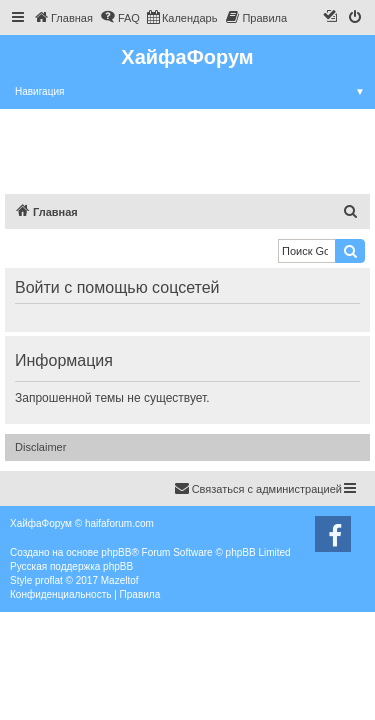  Describe the element at coordinates (40, 447) in the screenshot. I see `Disclaimer` at that location.